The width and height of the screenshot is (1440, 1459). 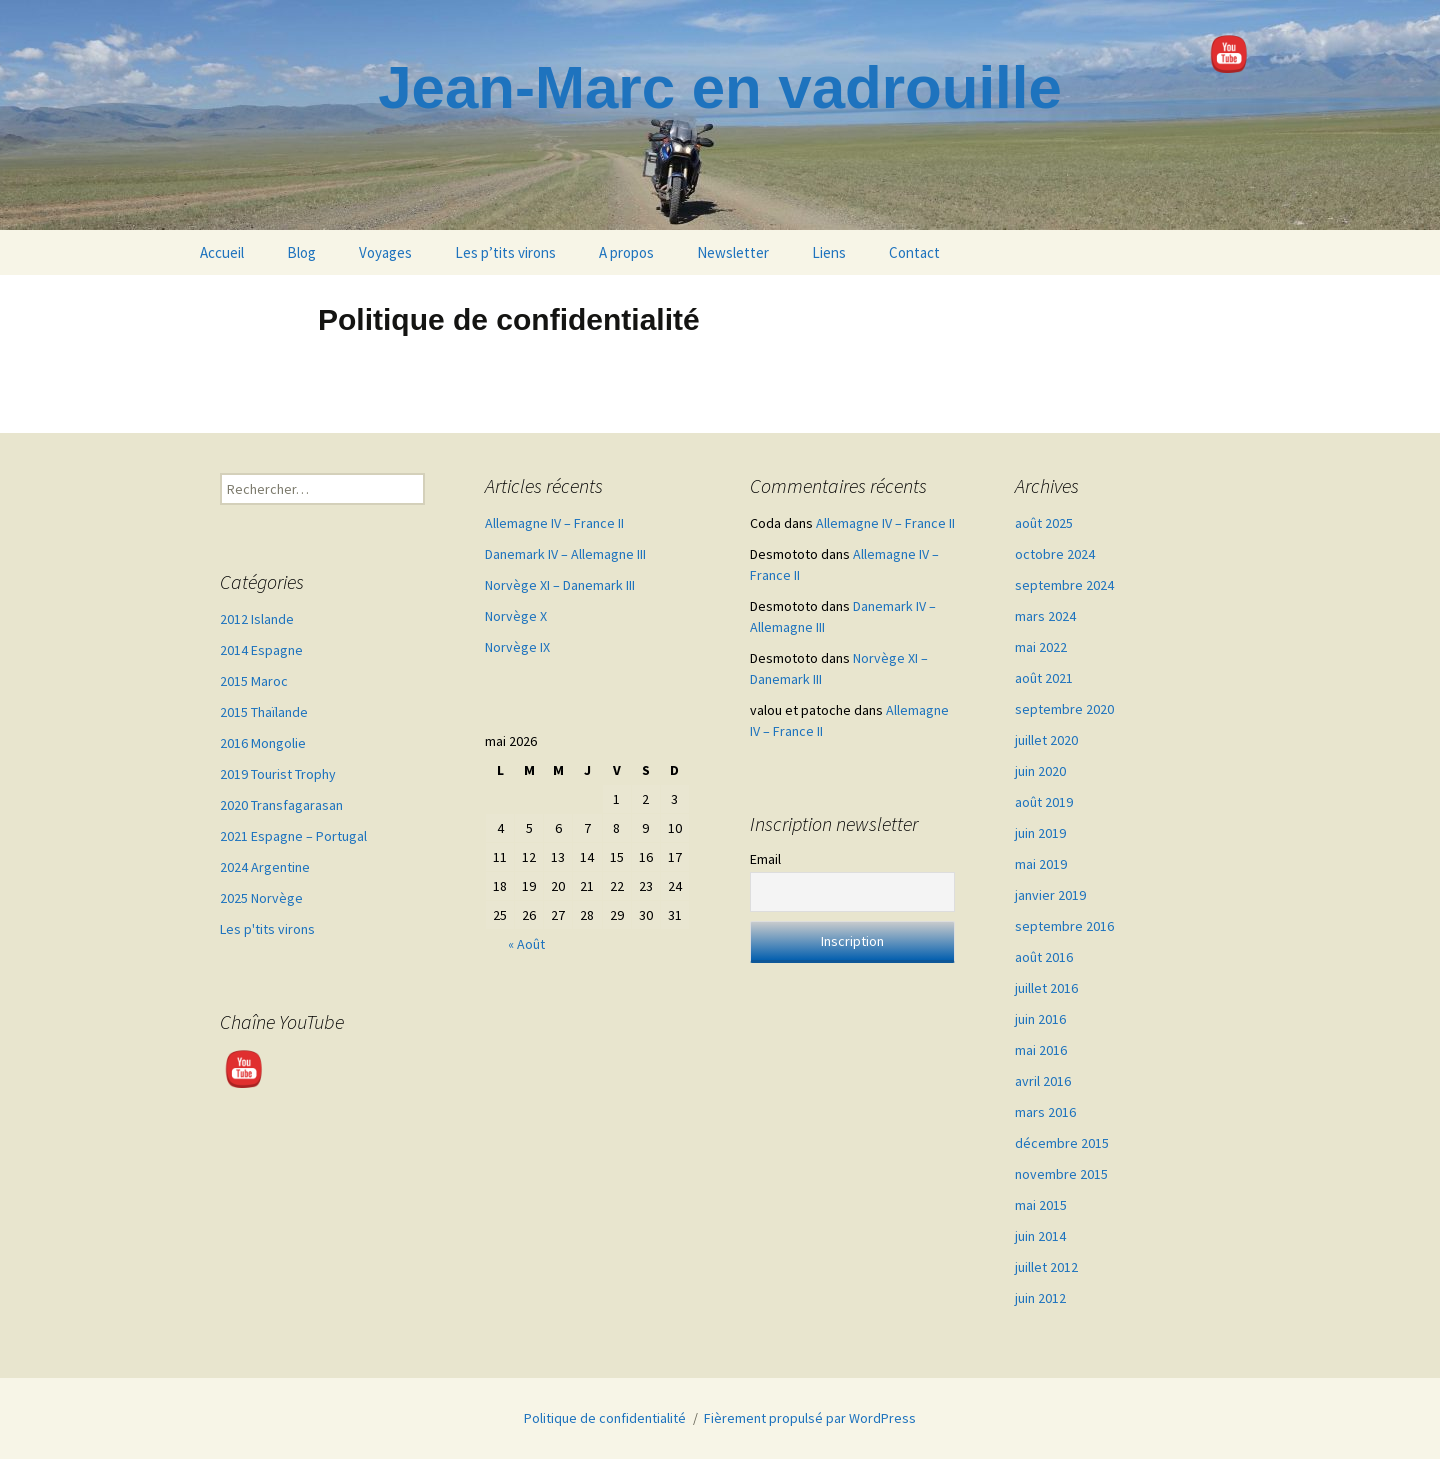 I want to click on janvier 2019, so click(x=1050, y=895).